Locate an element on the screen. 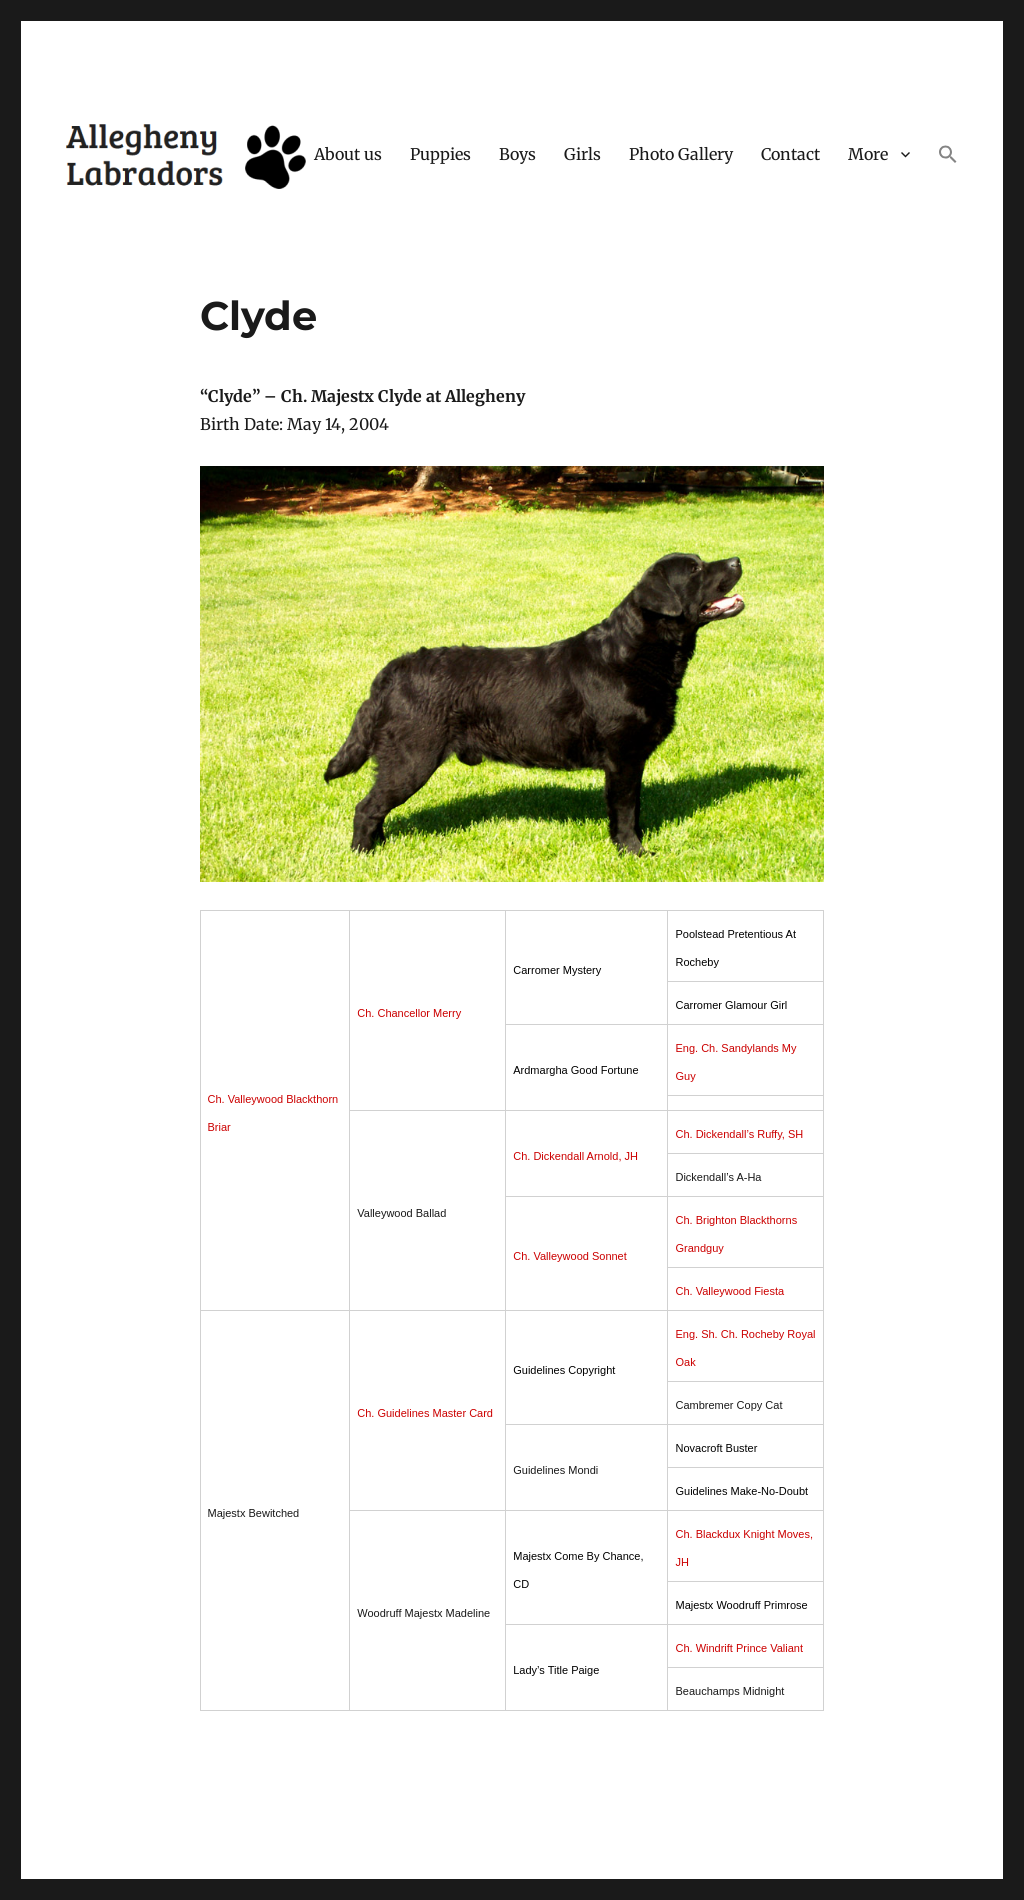 This screenshot has height=1900, width=1024. About us is located at coordinates (348, 154).